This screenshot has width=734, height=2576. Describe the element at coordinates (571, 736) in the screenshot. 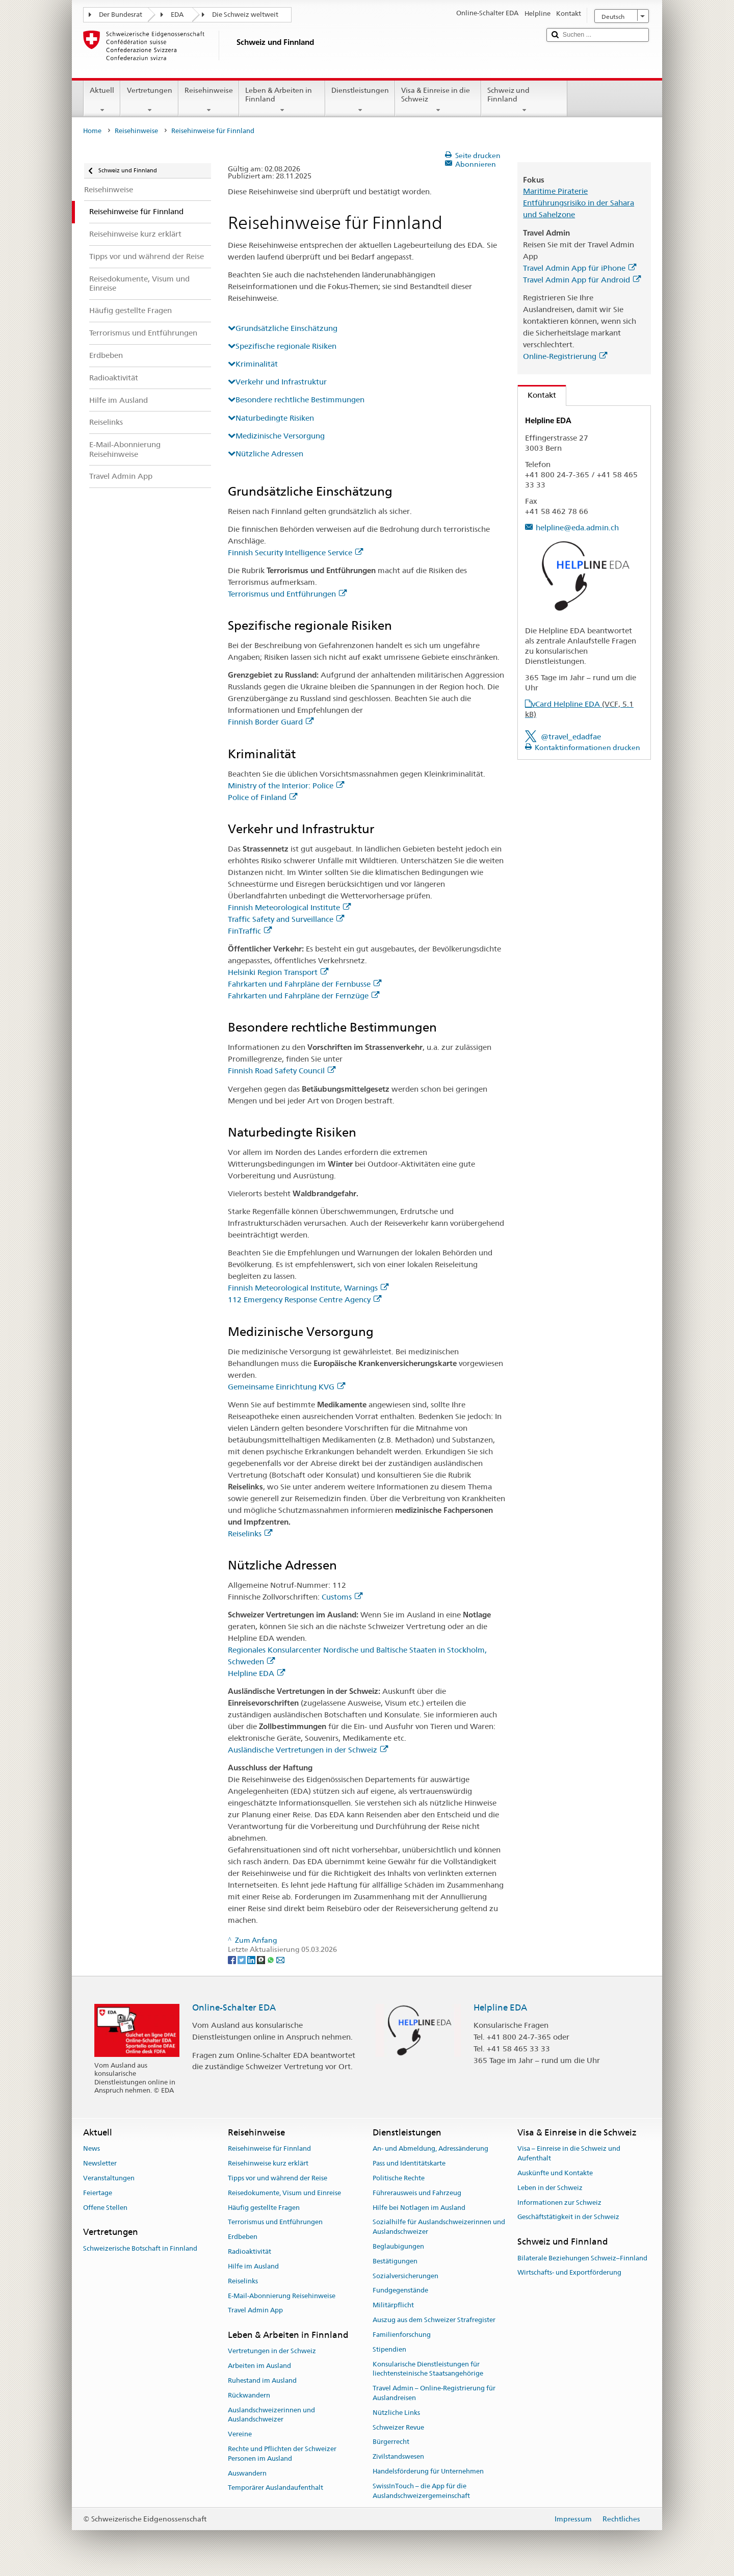

I see `@travel_edadfae` at that location.